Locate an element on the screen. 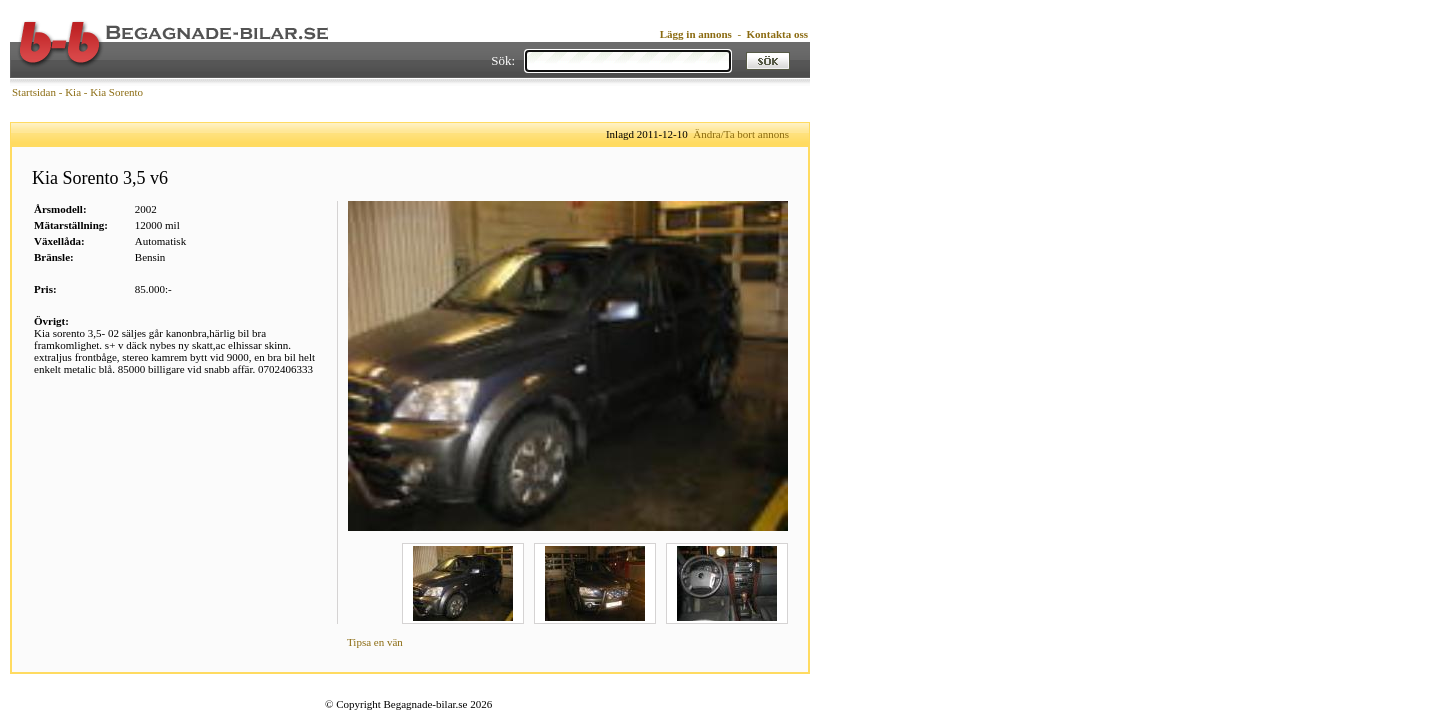 Image resolution: width=1440 pixels, height=720 pixels. Tipsa en vän is located at coordinates (375, 642).